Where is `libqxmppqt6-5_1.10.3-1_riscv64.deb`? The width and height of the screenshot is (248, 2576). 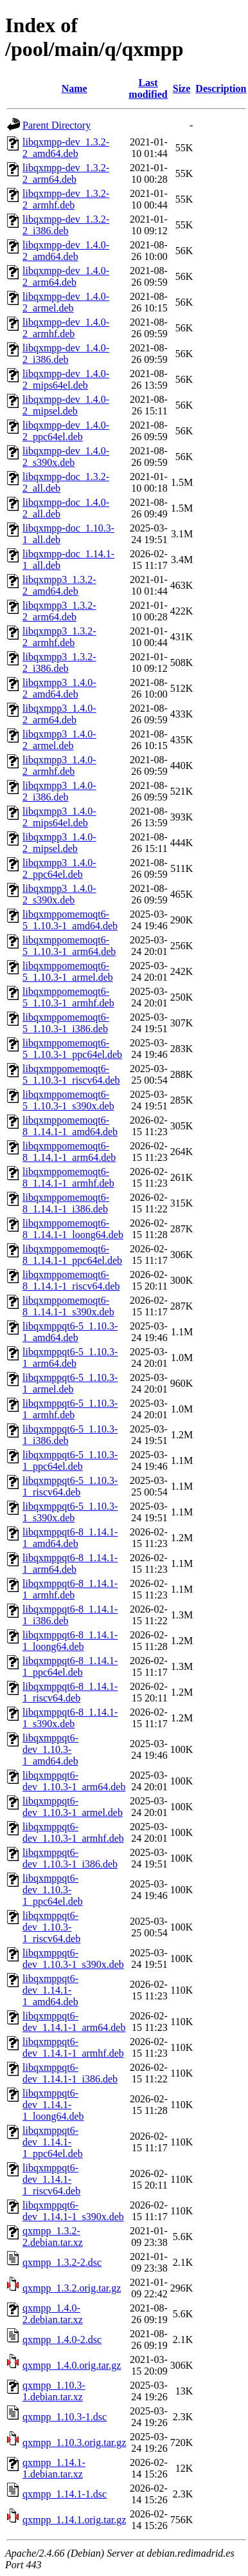
libqxmppqt6-5_1.10.3-1_riscv64.deb is located at coordinates (70, 1486).